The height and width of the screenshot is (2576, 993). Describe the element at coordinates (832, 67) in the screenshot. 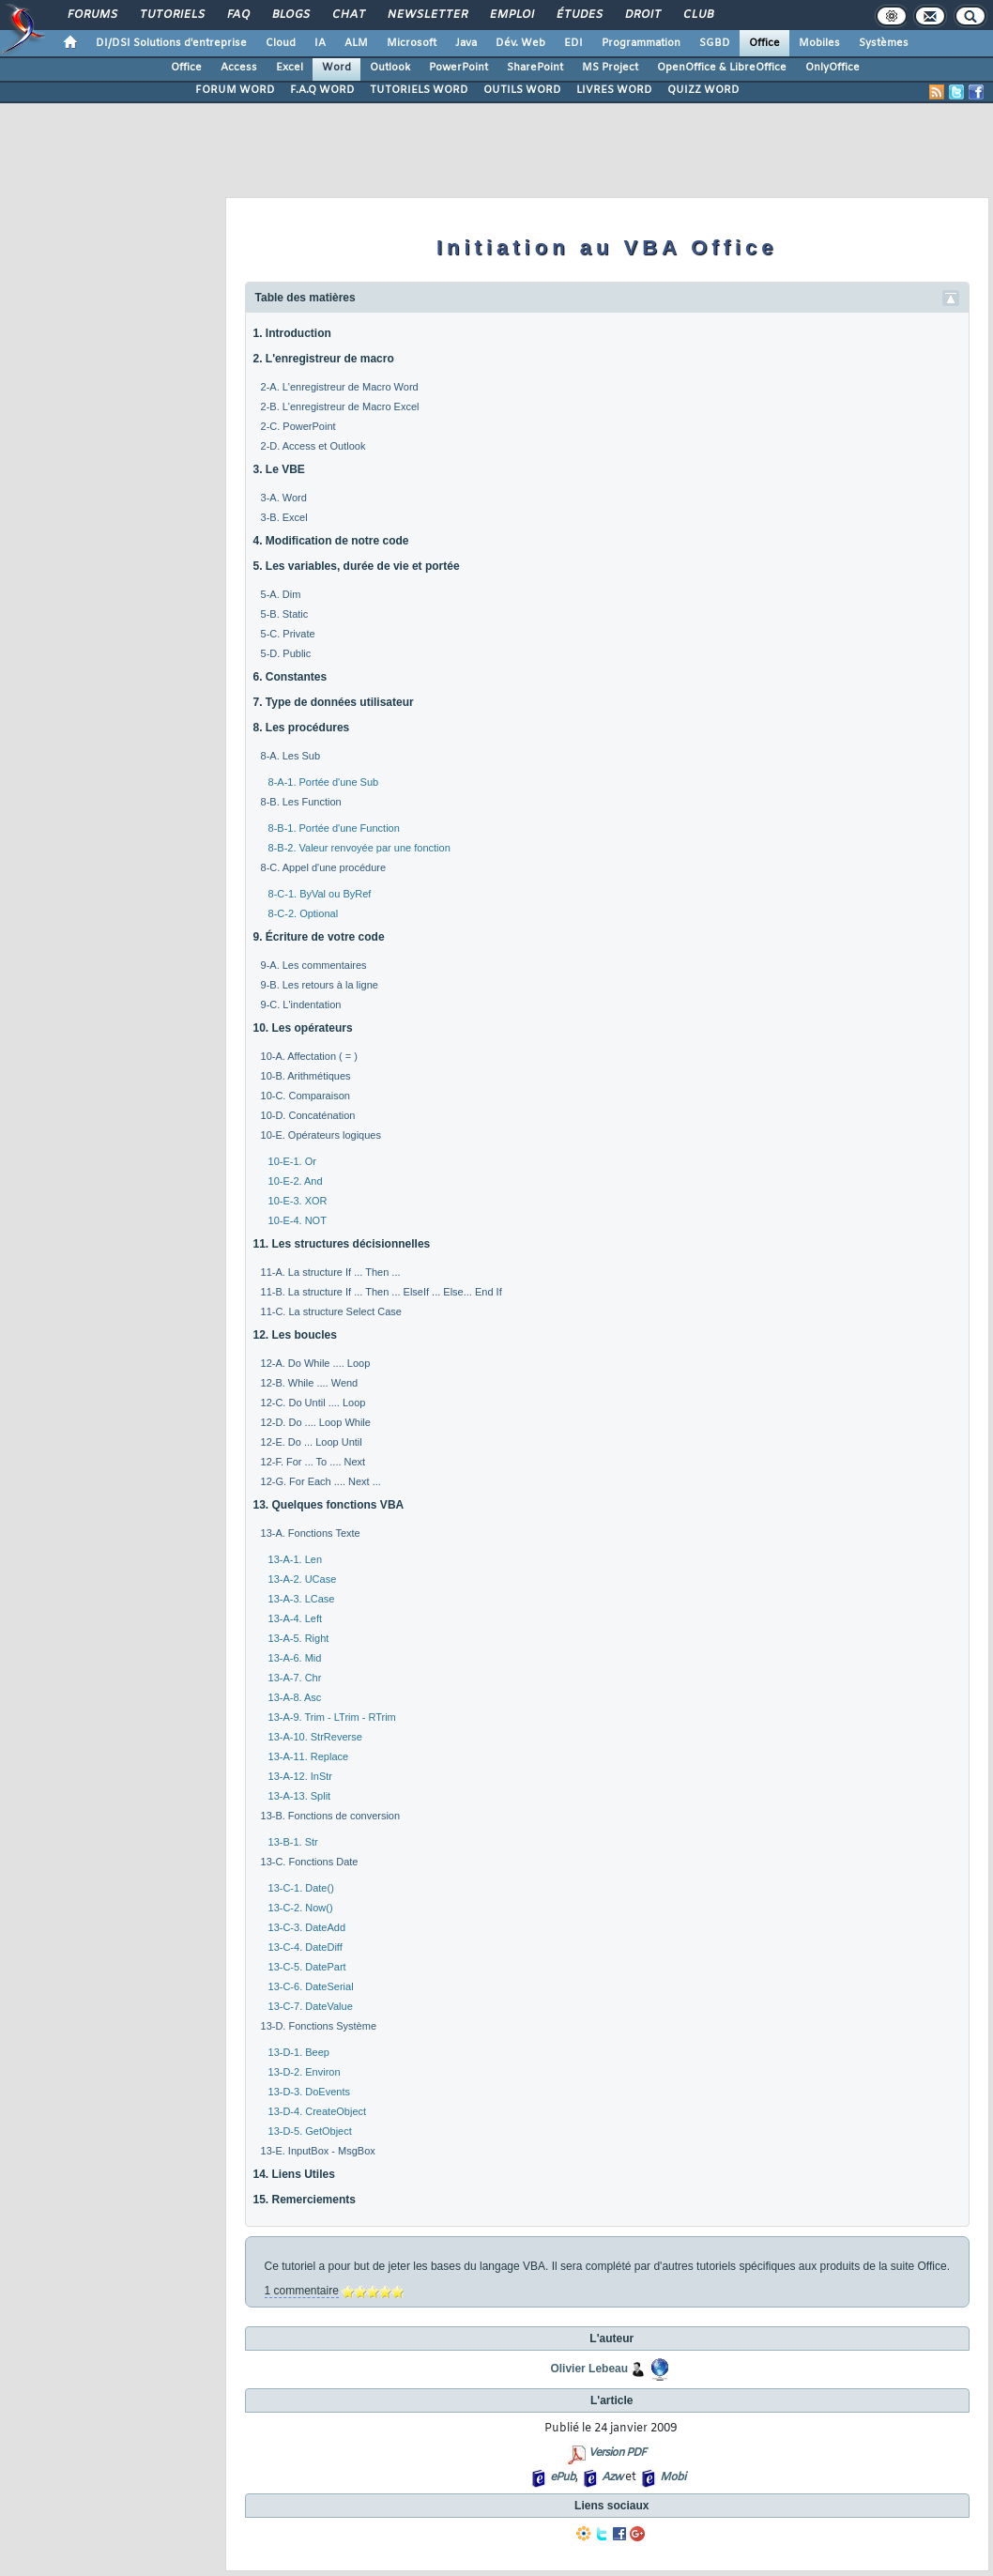

I see `OnlyOffice` at that location.